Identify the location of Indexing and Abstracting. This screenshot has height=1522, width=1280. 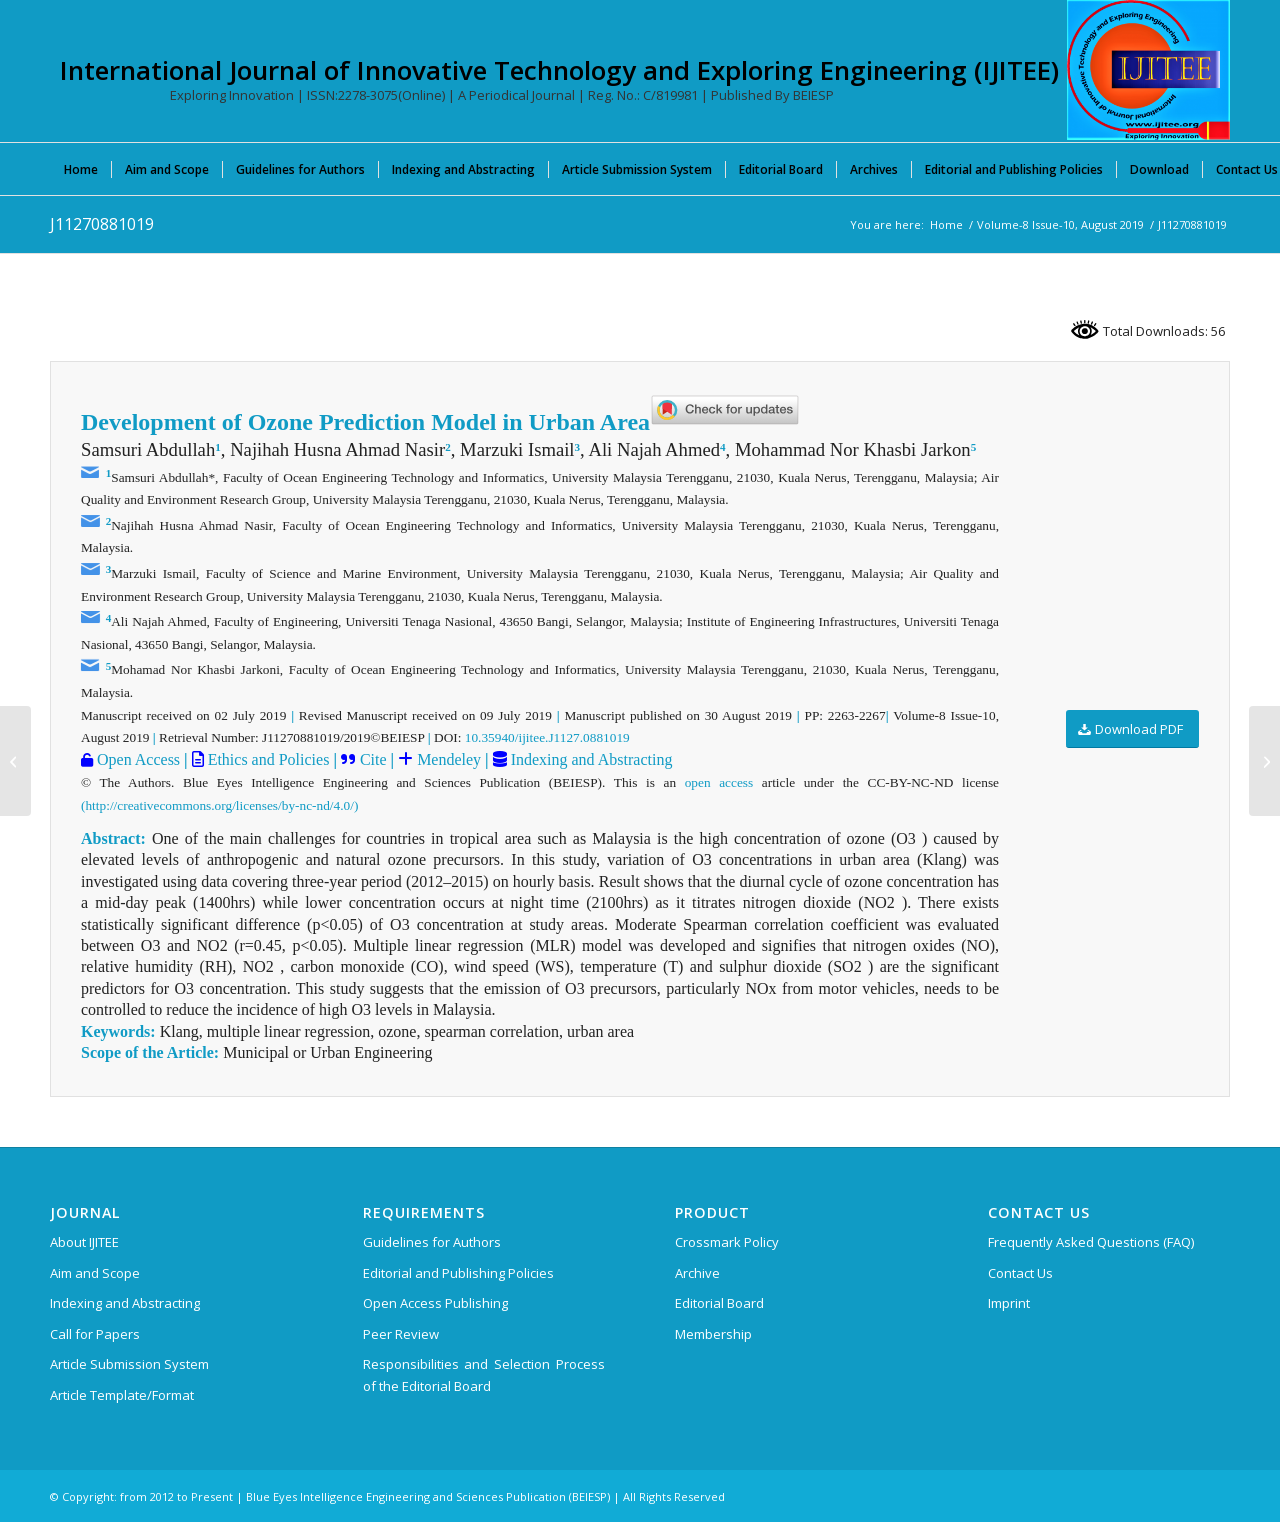
(590, 759).